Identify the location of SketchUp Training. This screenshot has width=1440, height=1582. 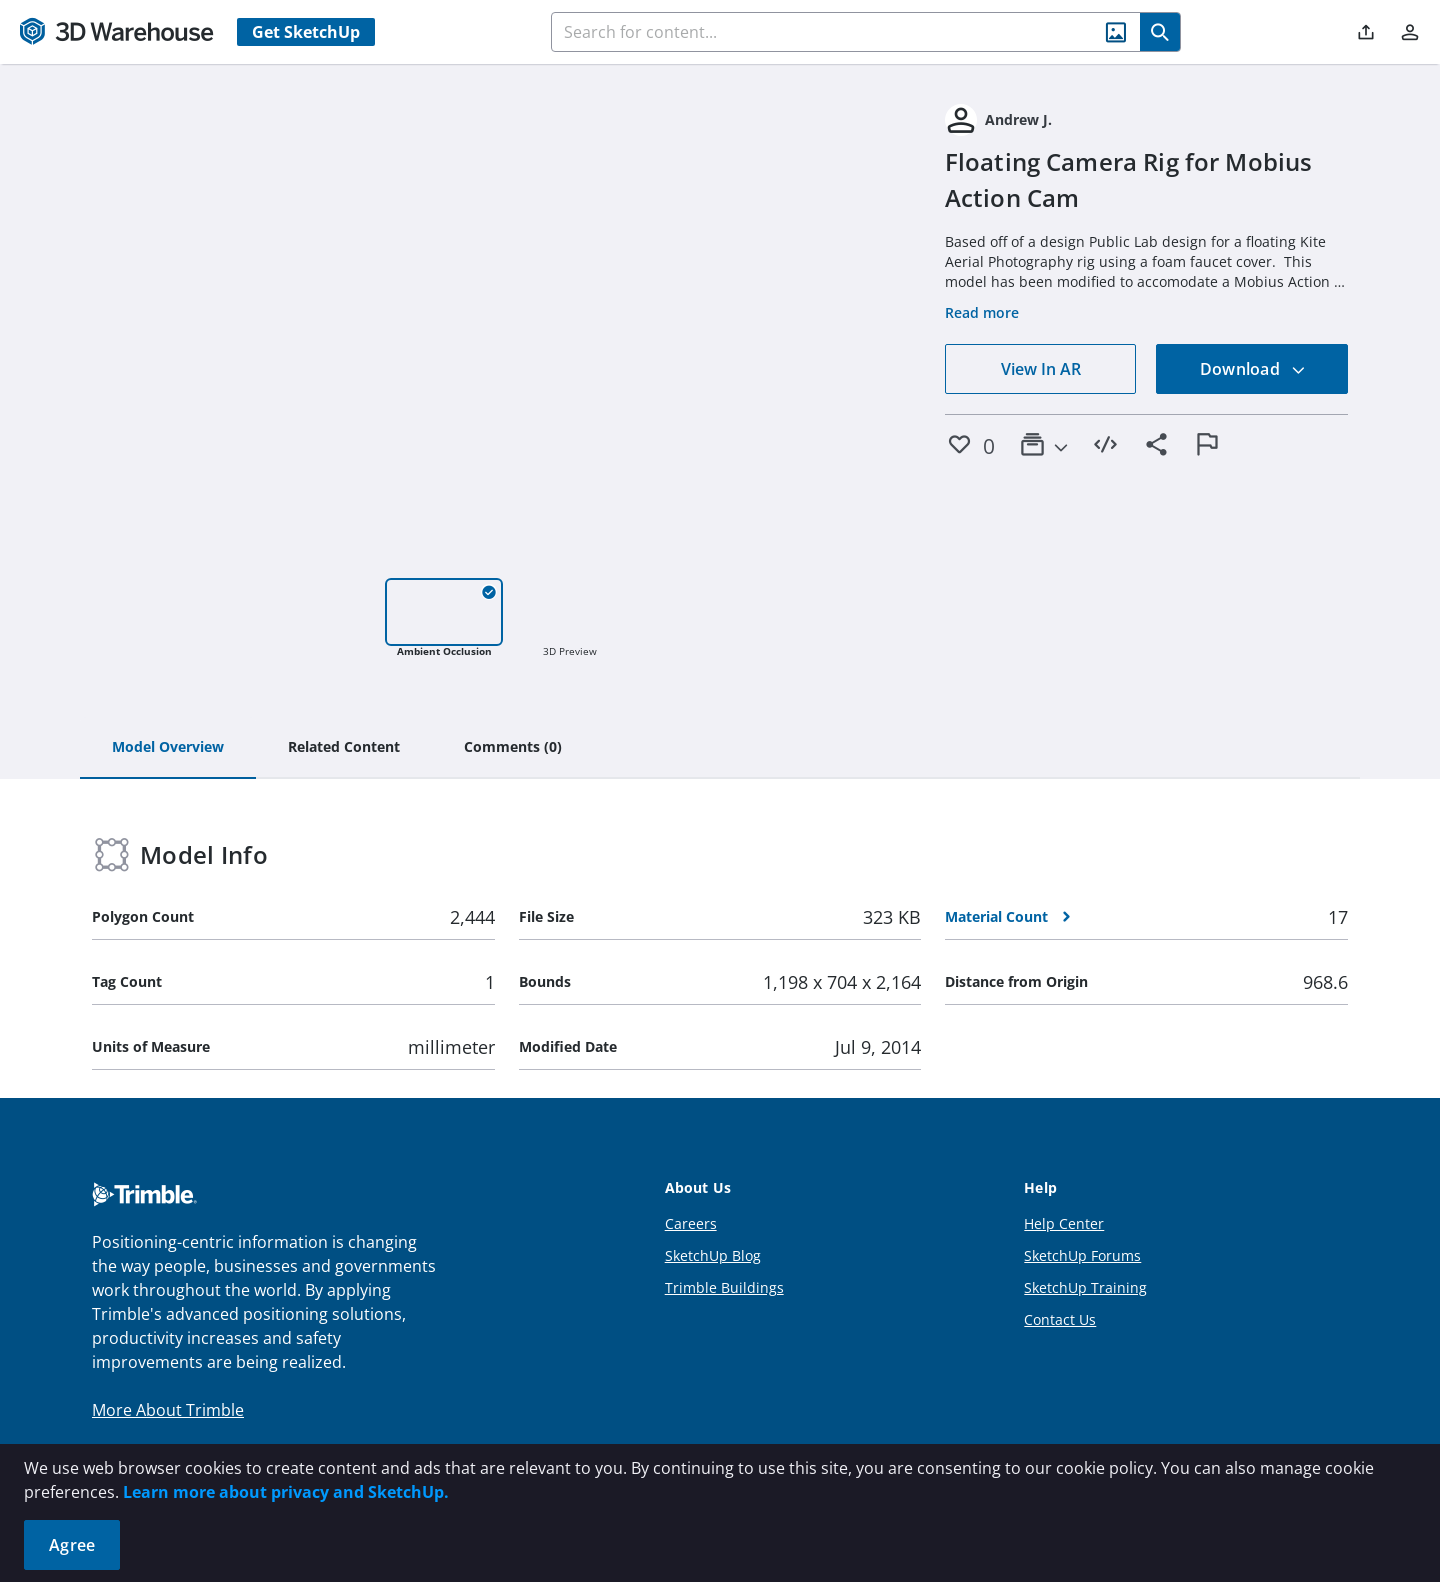
(1085, 1287).